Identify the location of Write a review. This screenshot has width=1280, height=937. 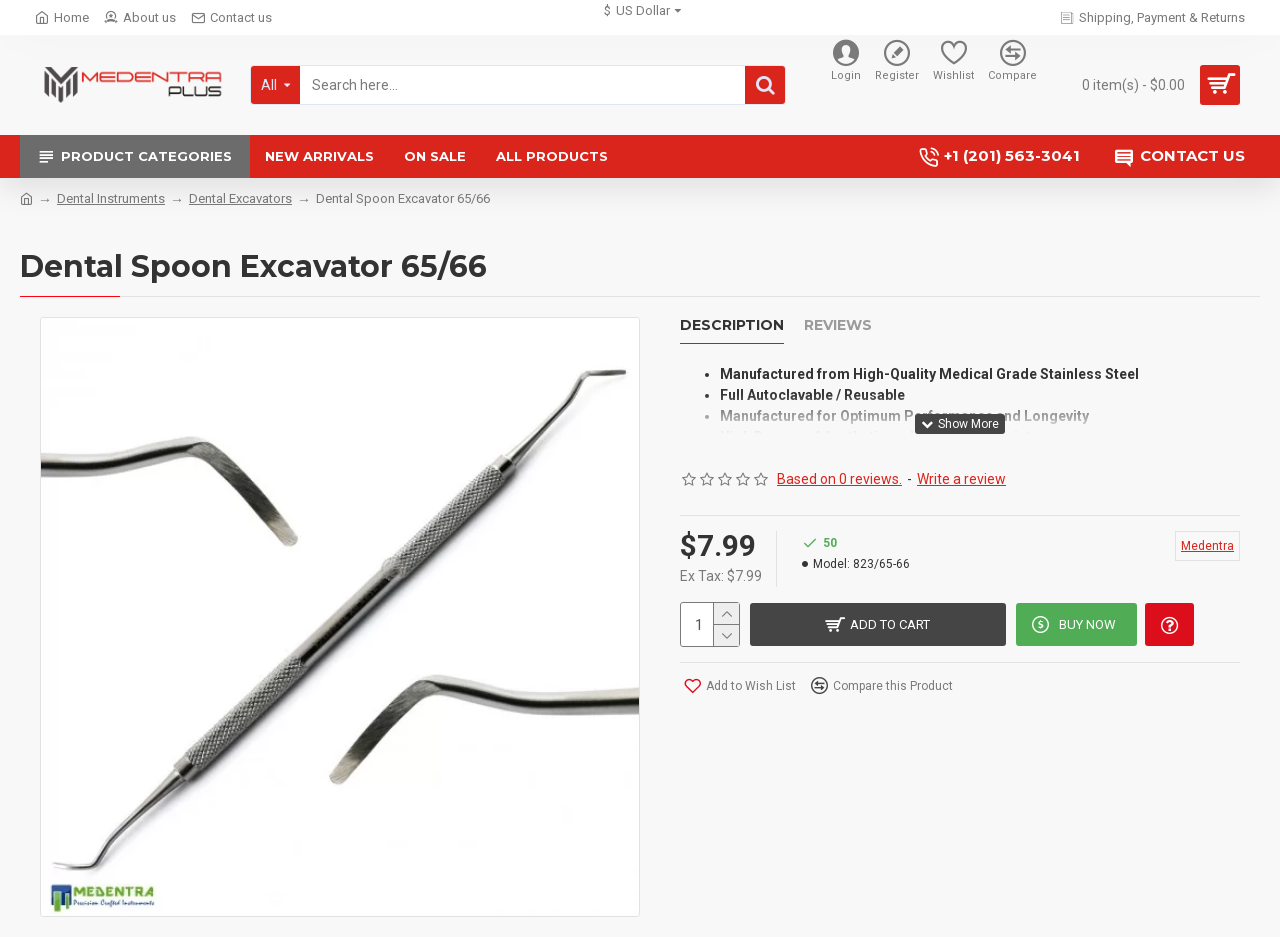
(961, 469).